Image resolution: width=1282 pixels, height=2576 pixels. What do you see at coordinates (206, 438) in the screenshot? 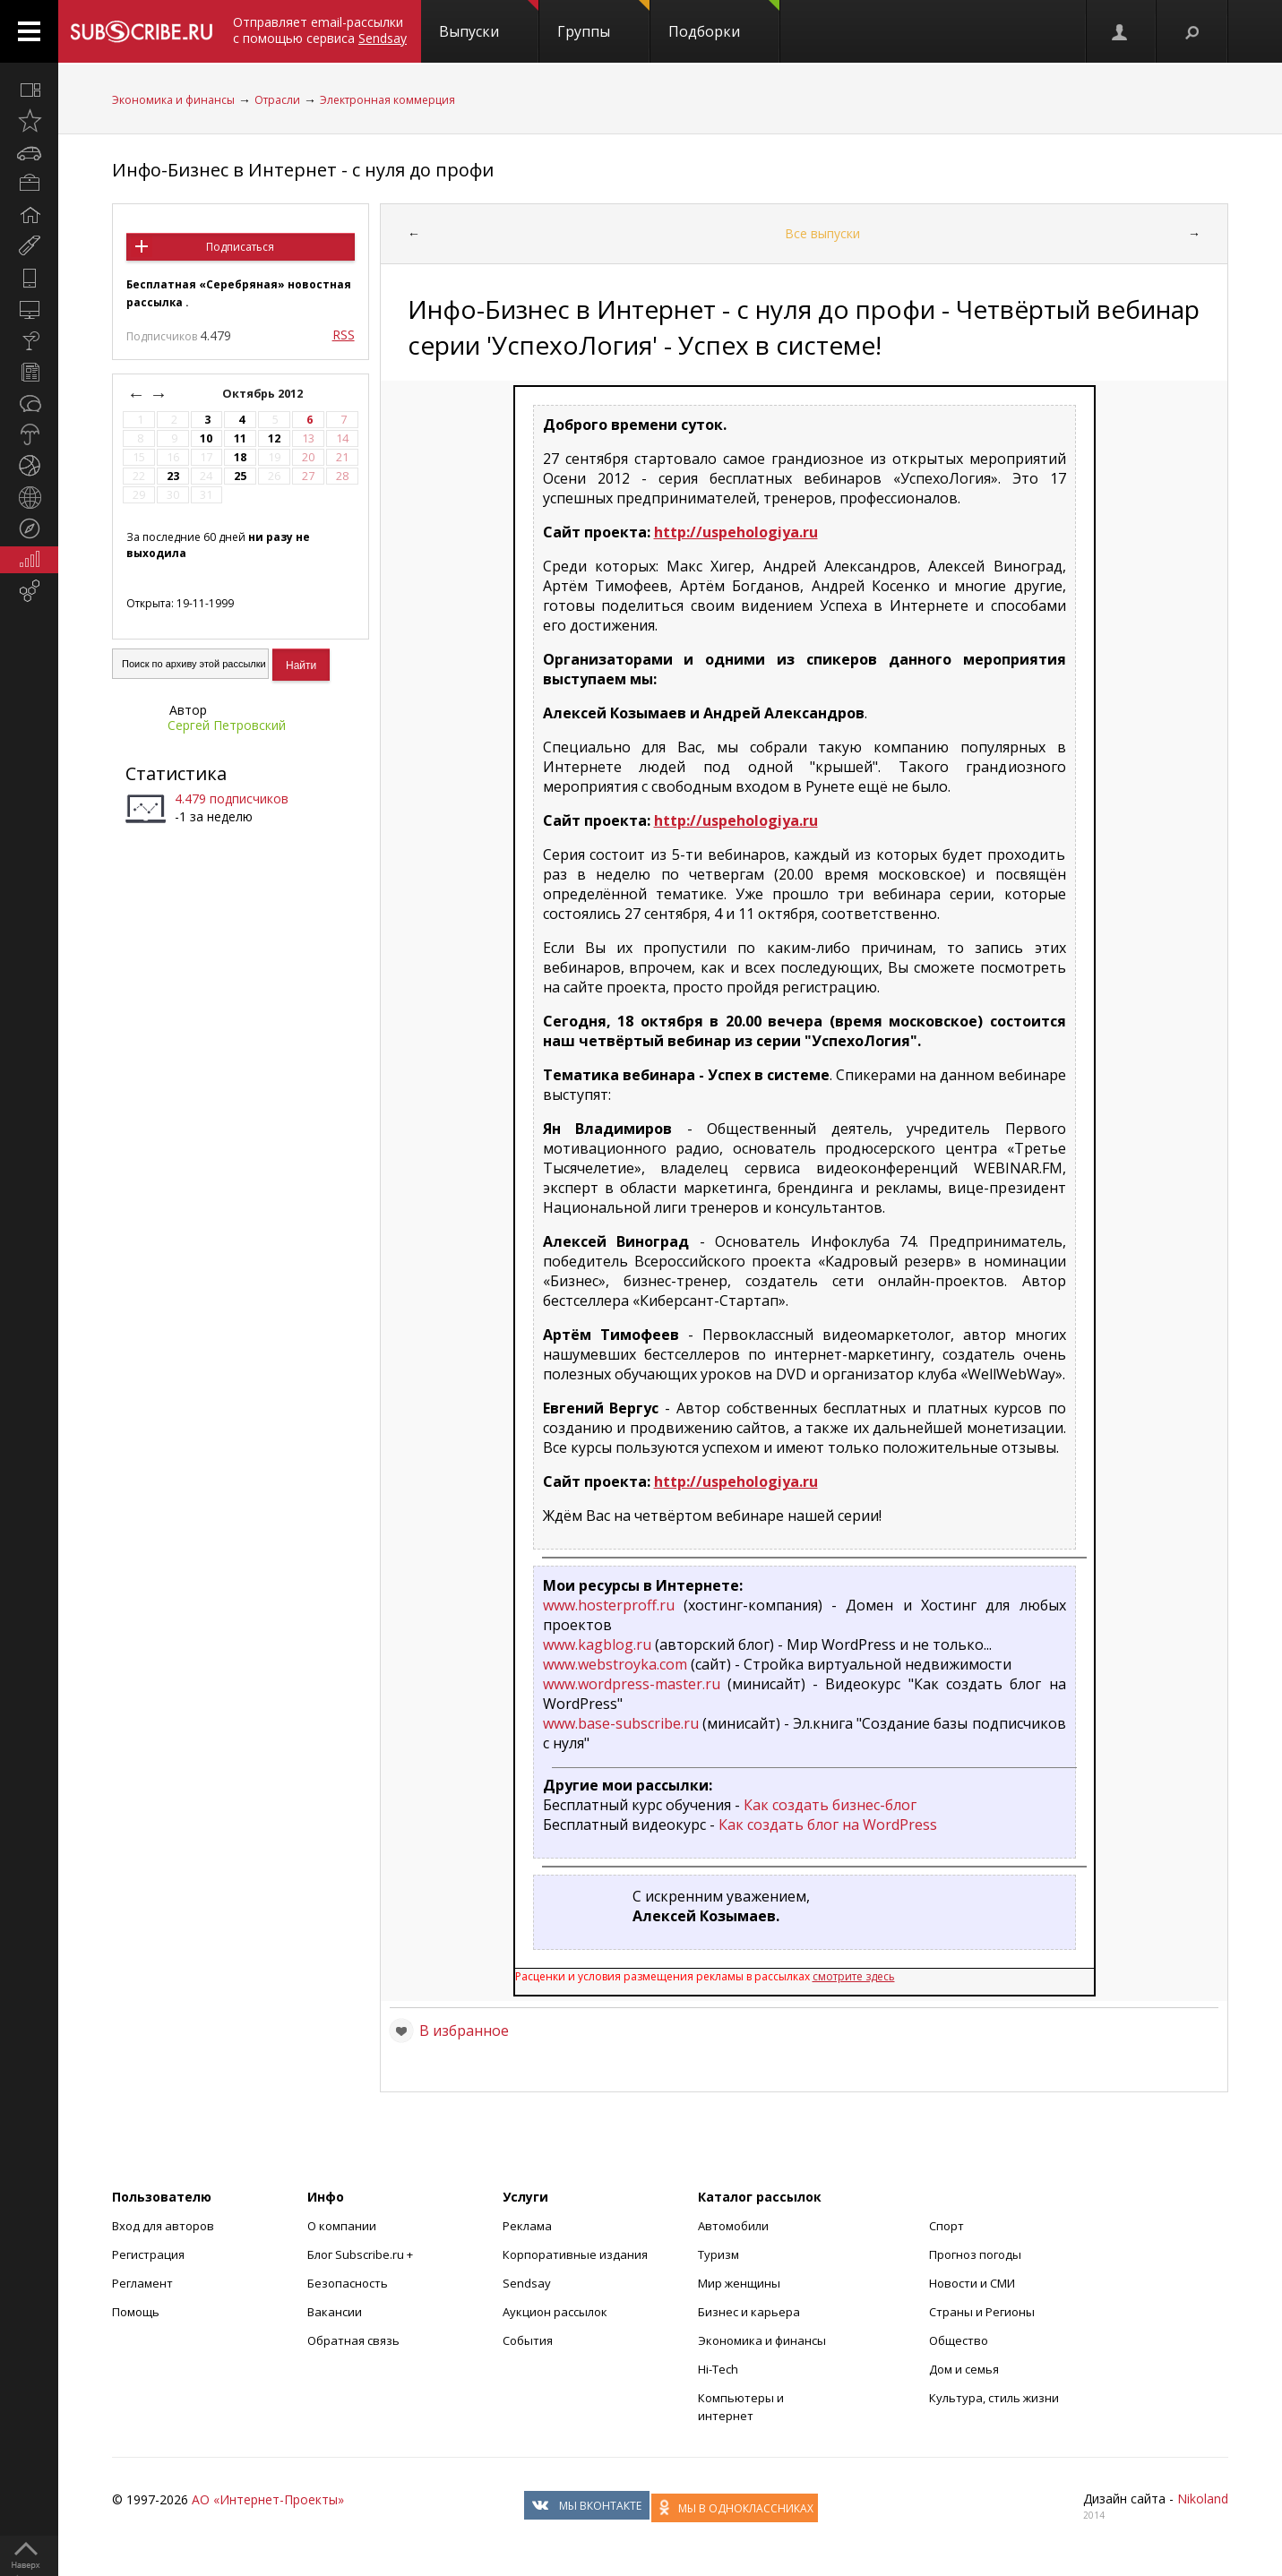
I see `10` at bounding box center [206, 438].